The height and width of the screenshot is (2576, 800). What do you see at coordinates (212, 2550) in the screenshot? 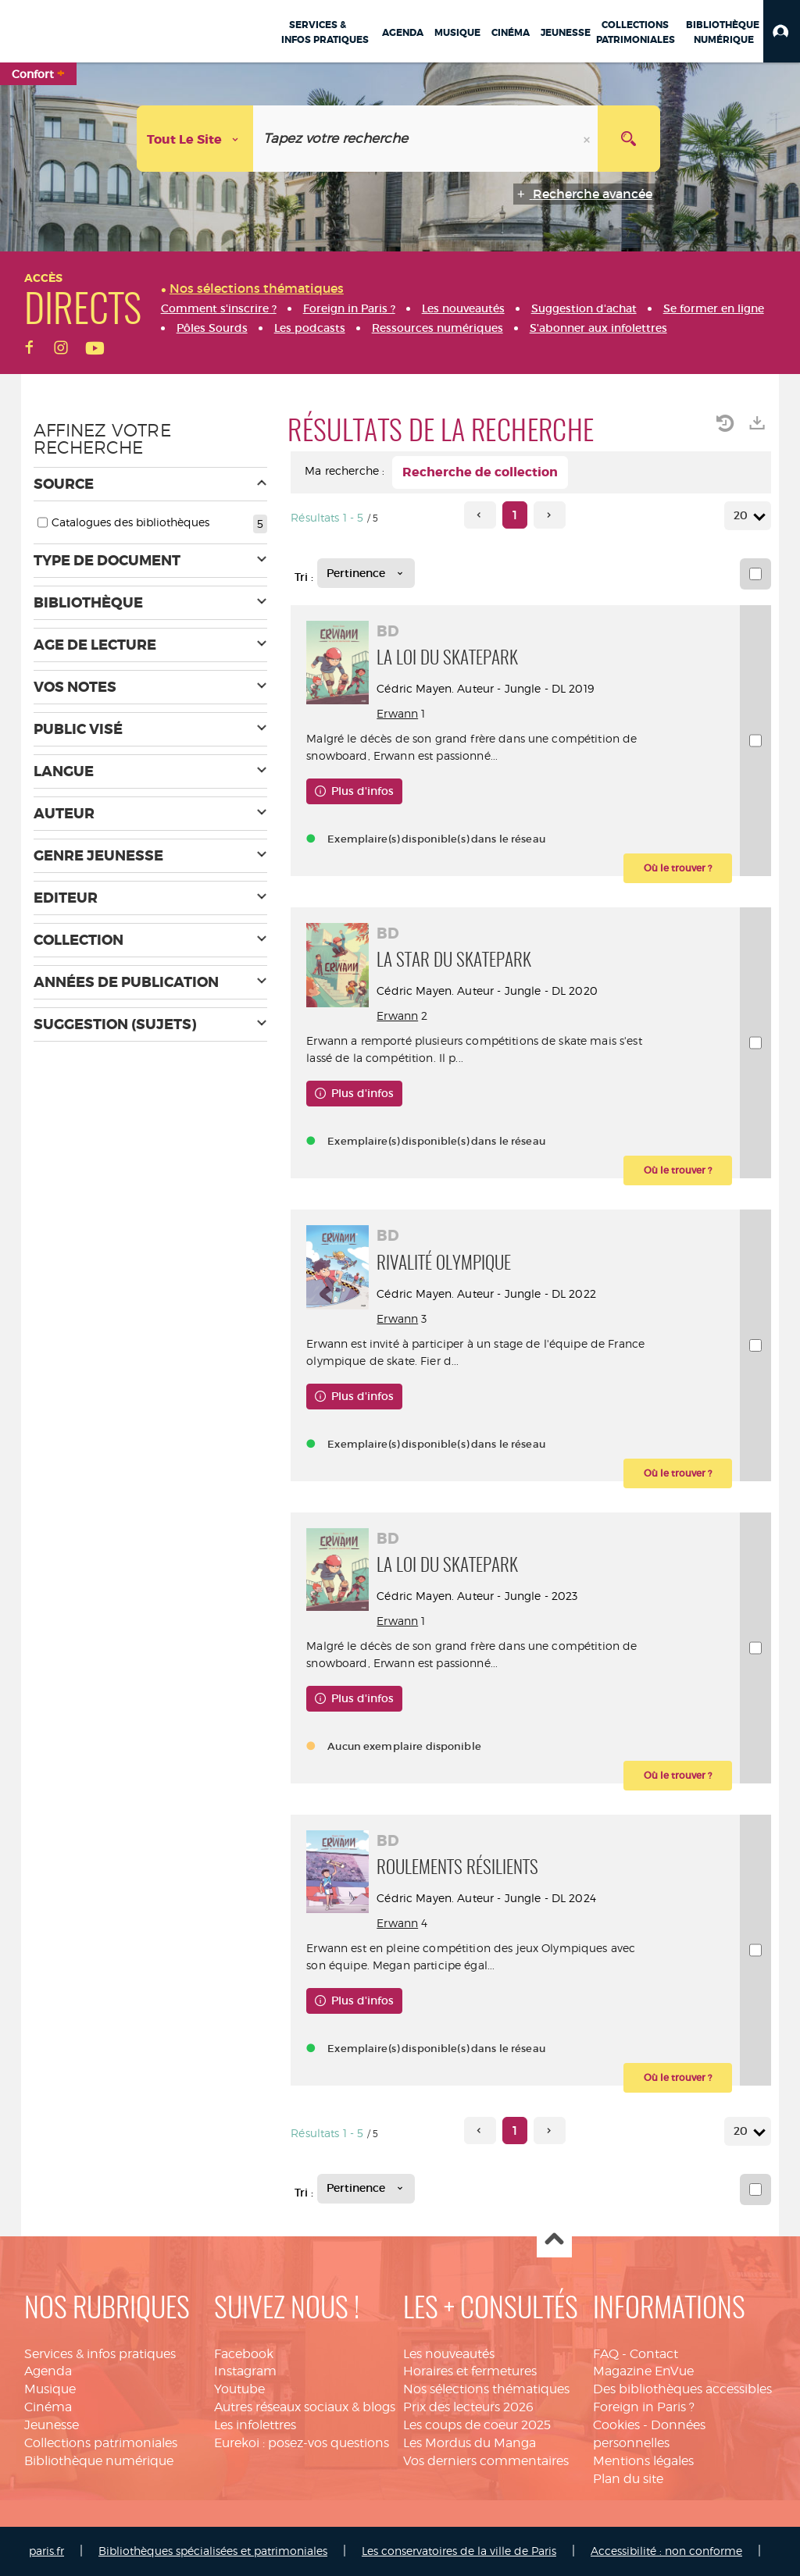
I see `Bibliothèques spécialisées et patrimoniales` at bounding box center [212, 2550].